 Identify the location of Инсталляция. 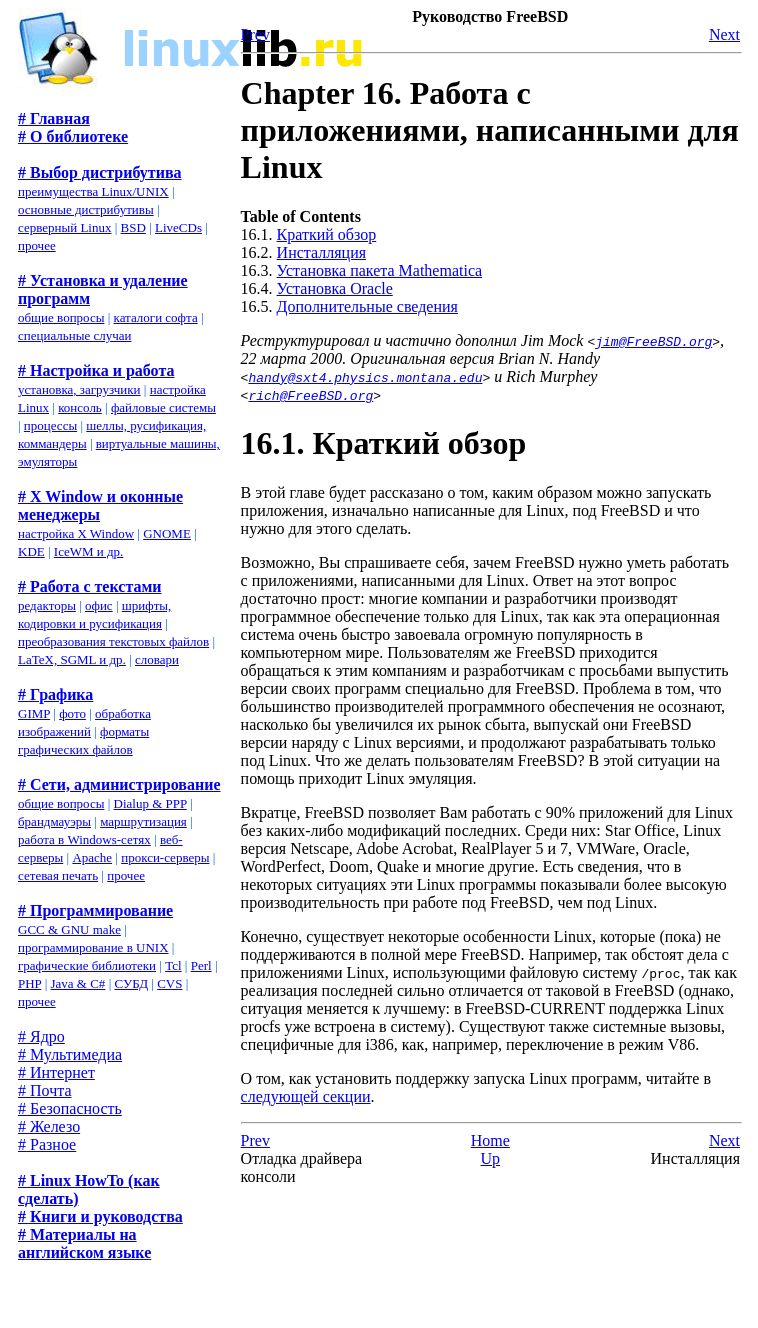
(321, 252).